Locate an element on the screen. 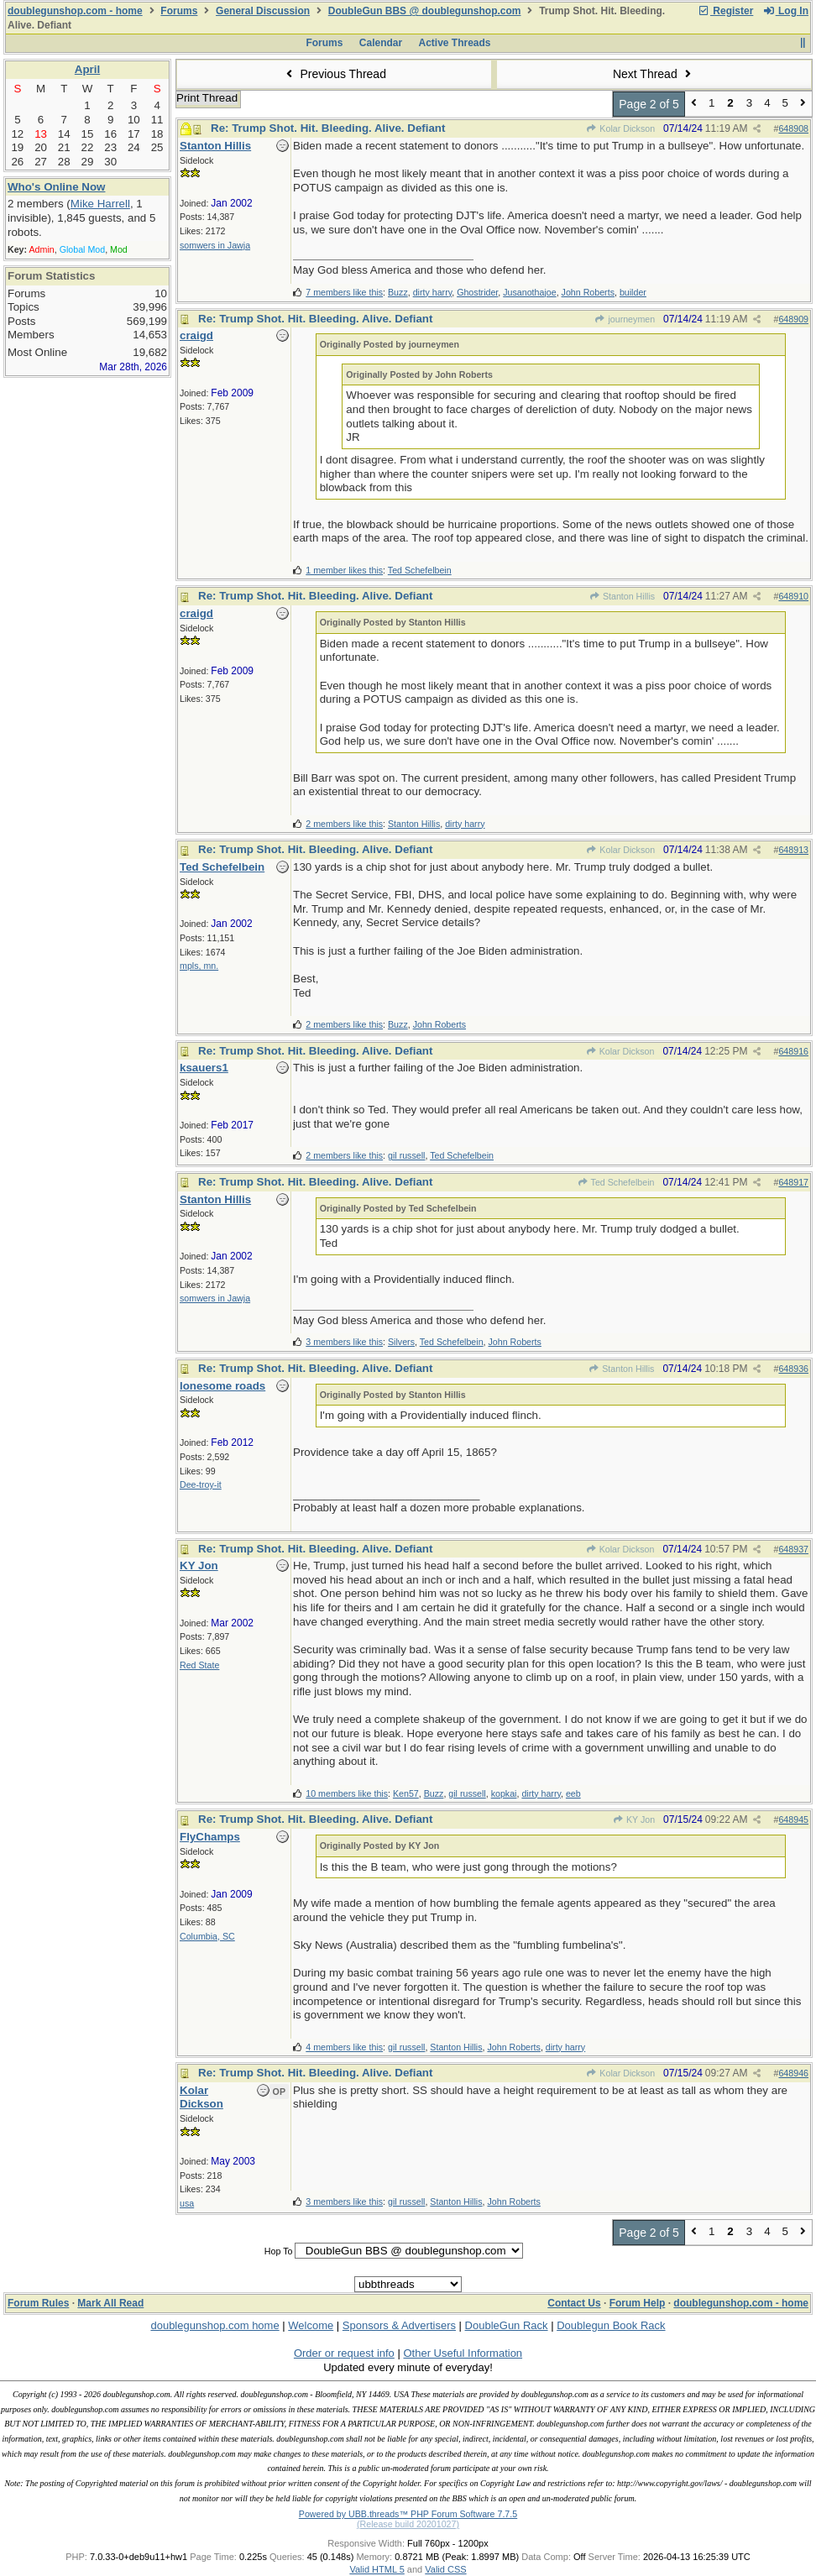 The width and height of the screenshot is (816, 2576). 3 members like this is located at coordinates (344, 1342).